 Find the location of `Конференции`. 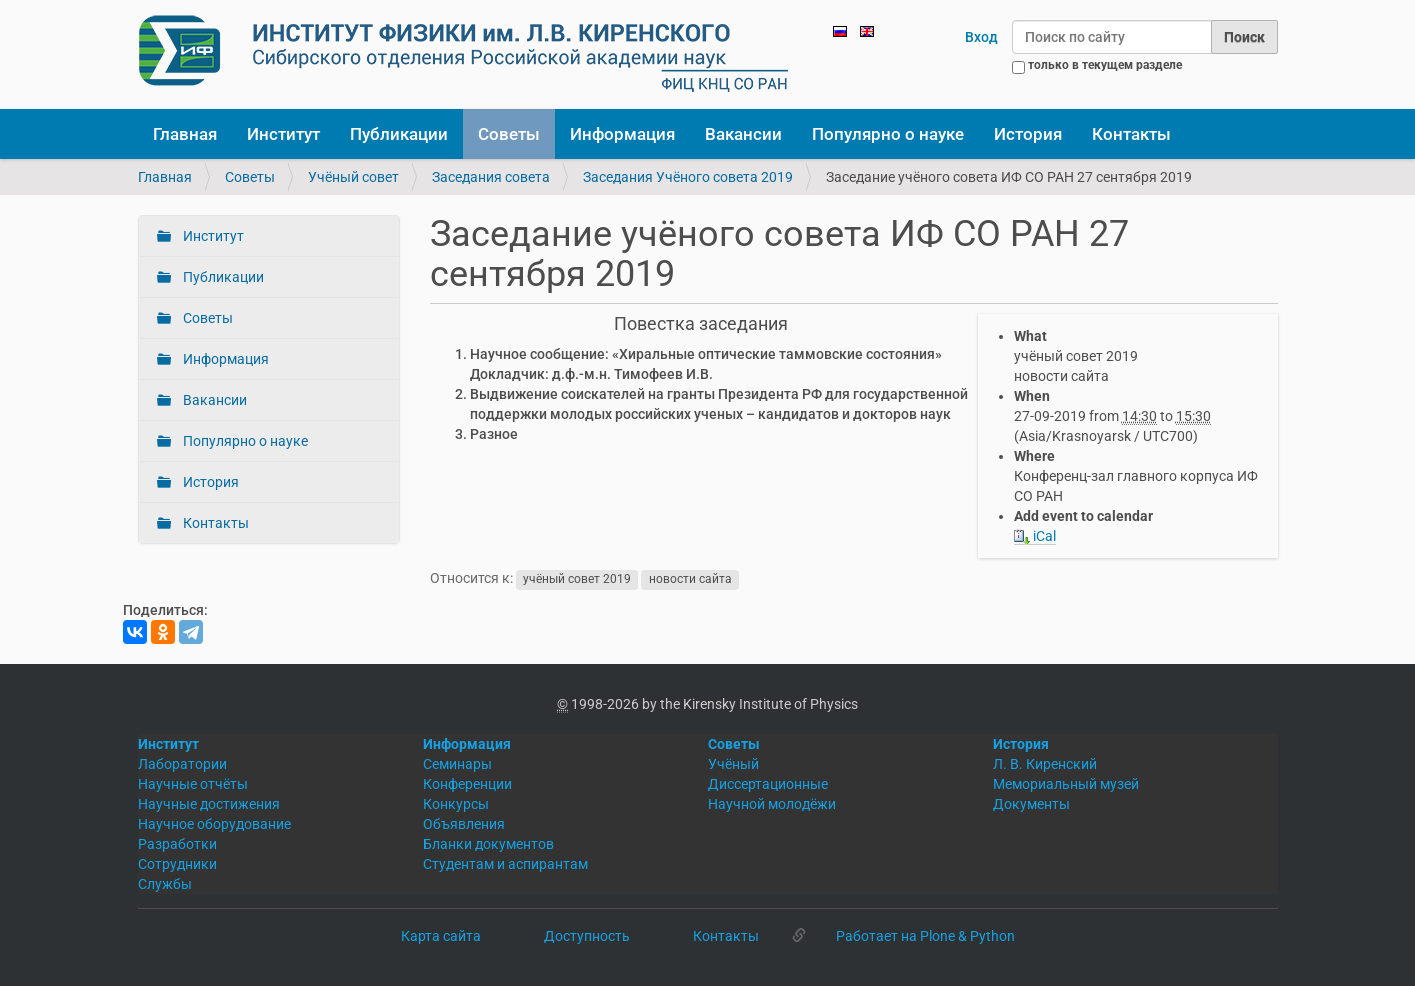

Конференции is located at coordinates (467, 784).